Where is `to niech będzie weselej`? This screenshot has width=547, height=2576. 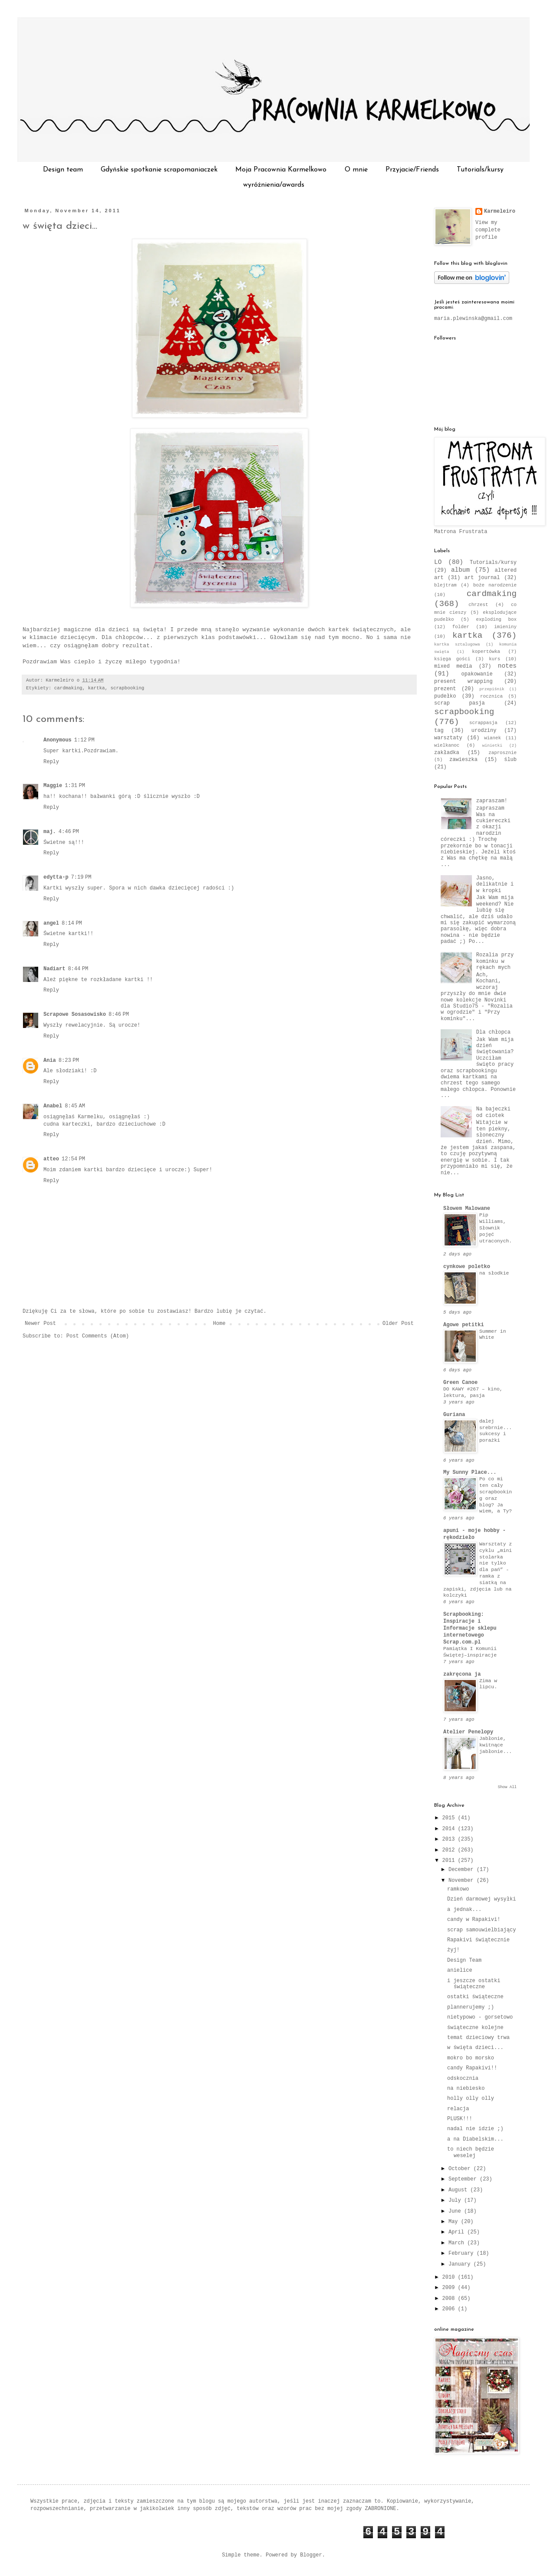
to niech będzie weselej is located at coordinates (470, 2152).